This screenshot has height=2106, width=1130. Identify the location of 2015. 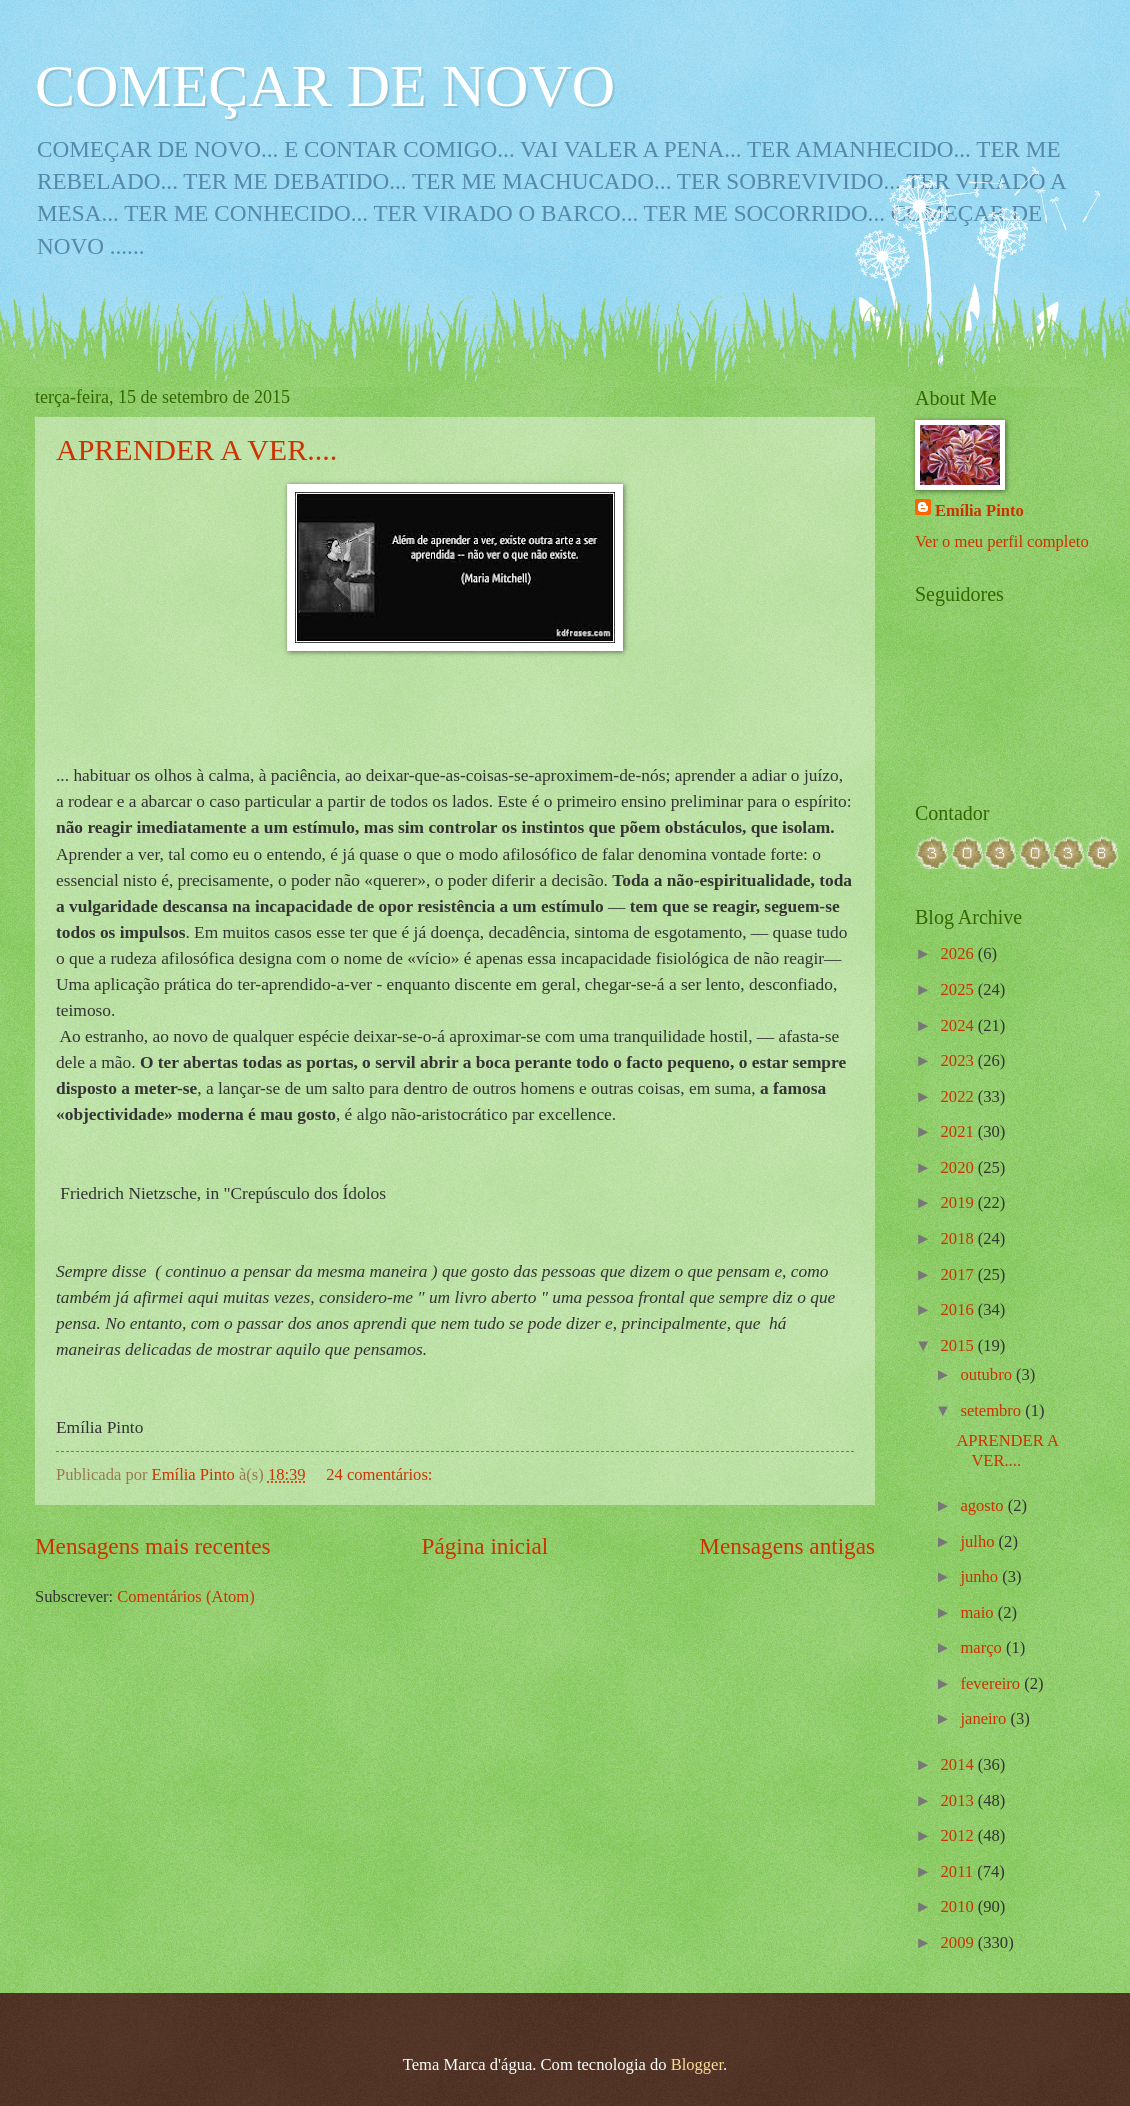
(959, 1345).